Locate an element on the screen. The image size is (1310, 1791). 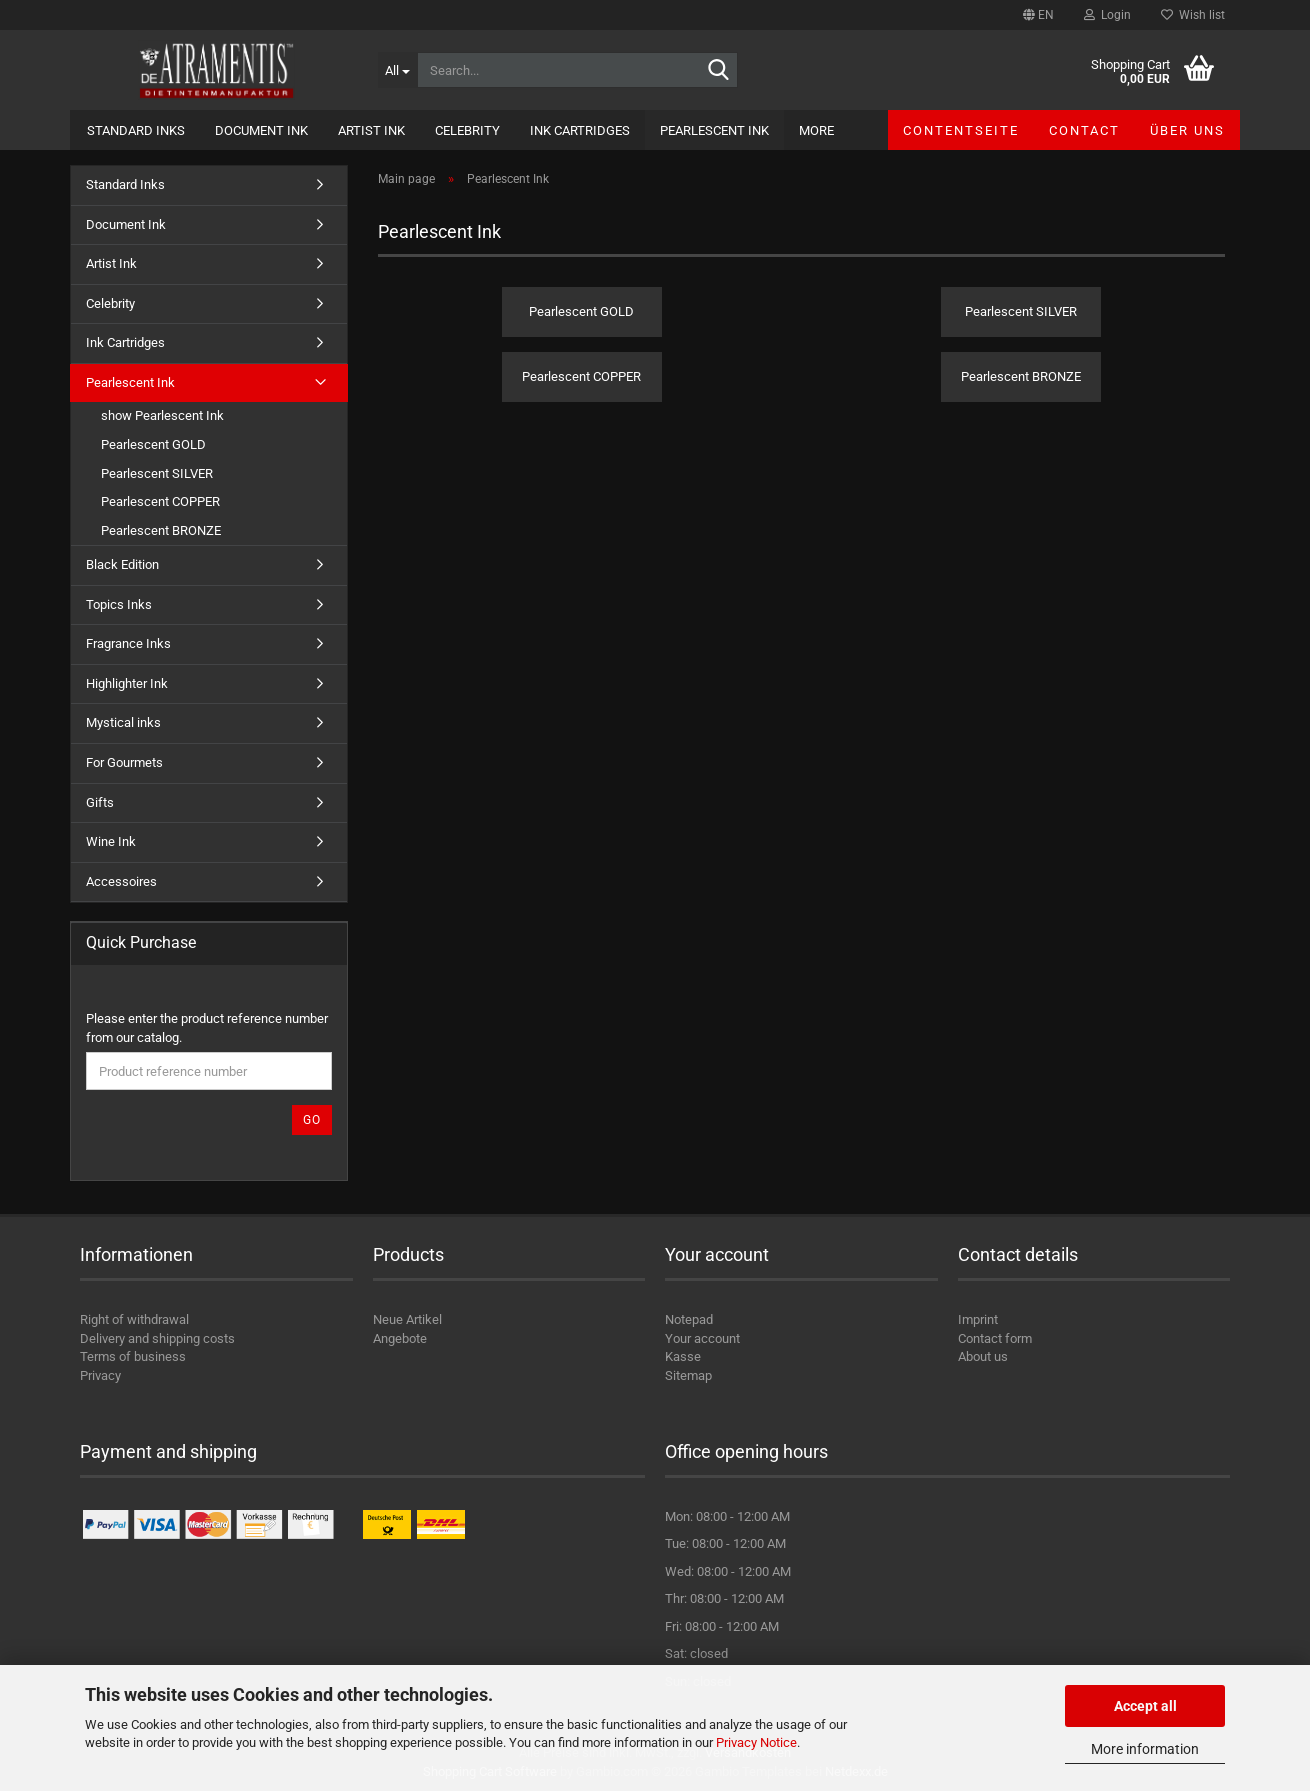
Mystical inks is located at coordinates (123, 722).